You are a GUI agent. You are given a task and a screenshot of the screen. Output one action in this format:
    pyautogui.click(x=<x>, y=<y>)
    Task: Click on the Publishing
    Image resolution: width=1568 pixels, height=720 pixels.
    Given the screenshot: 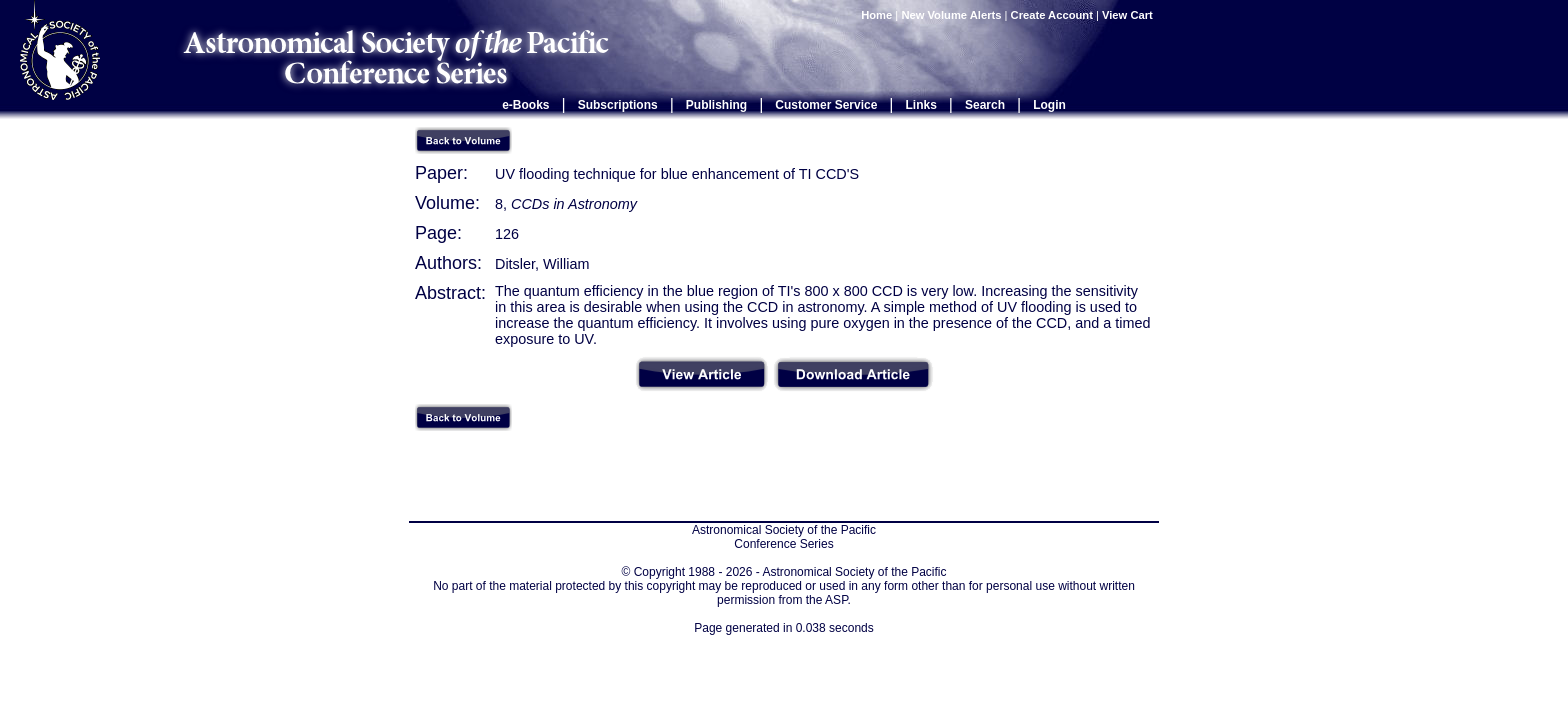 What is the action you would take?
    pyautogui.click(x=716, y=105)
    